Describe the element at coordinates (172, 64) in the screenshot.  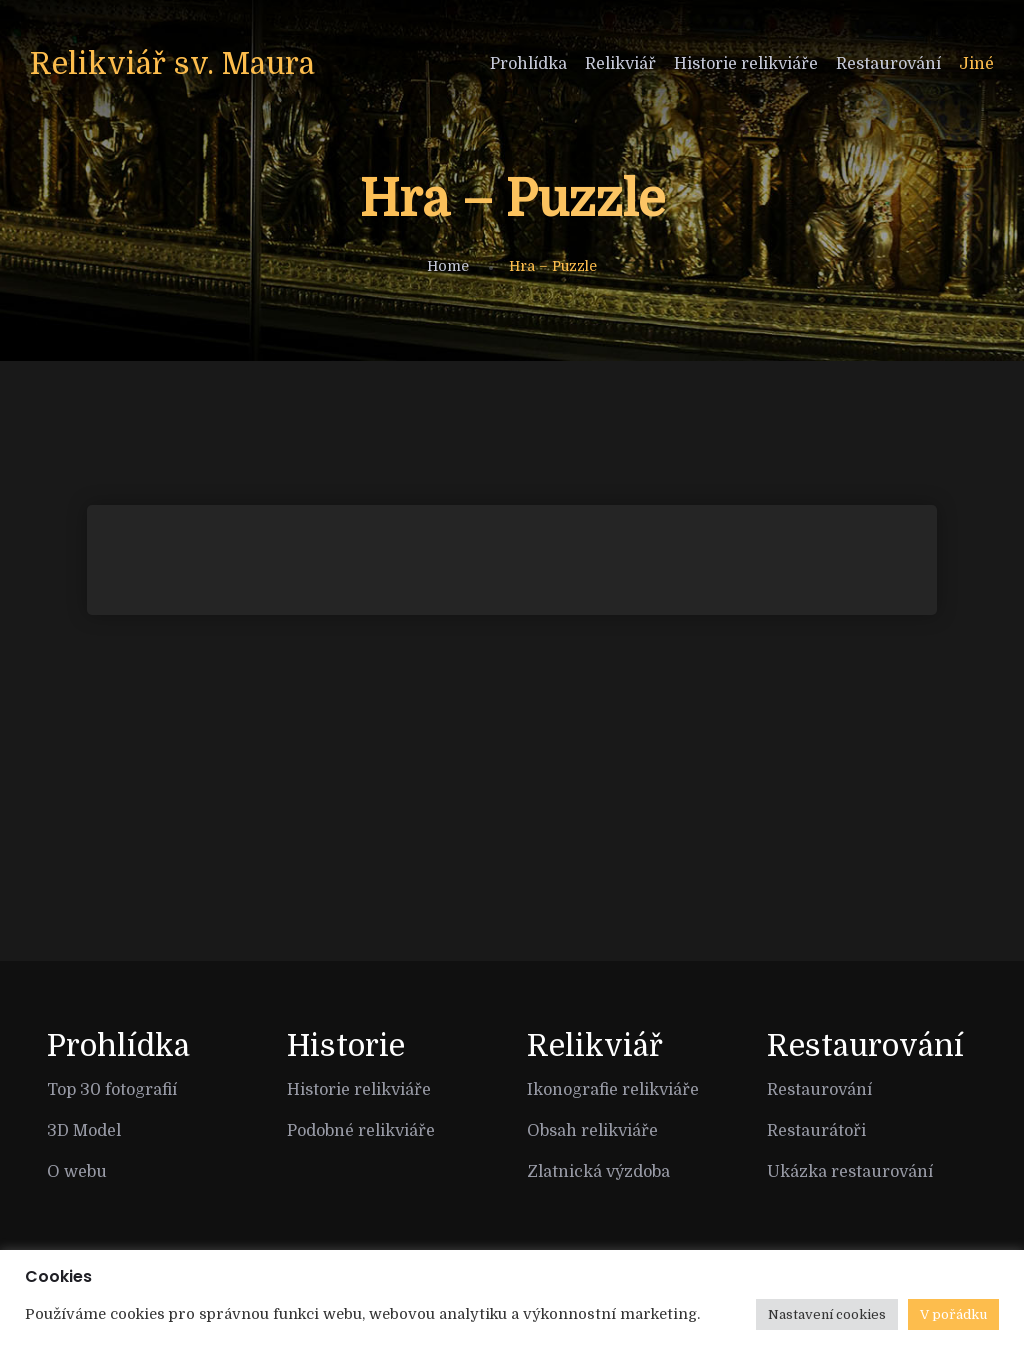
I see `Relikviář sv. Maura` at that location.